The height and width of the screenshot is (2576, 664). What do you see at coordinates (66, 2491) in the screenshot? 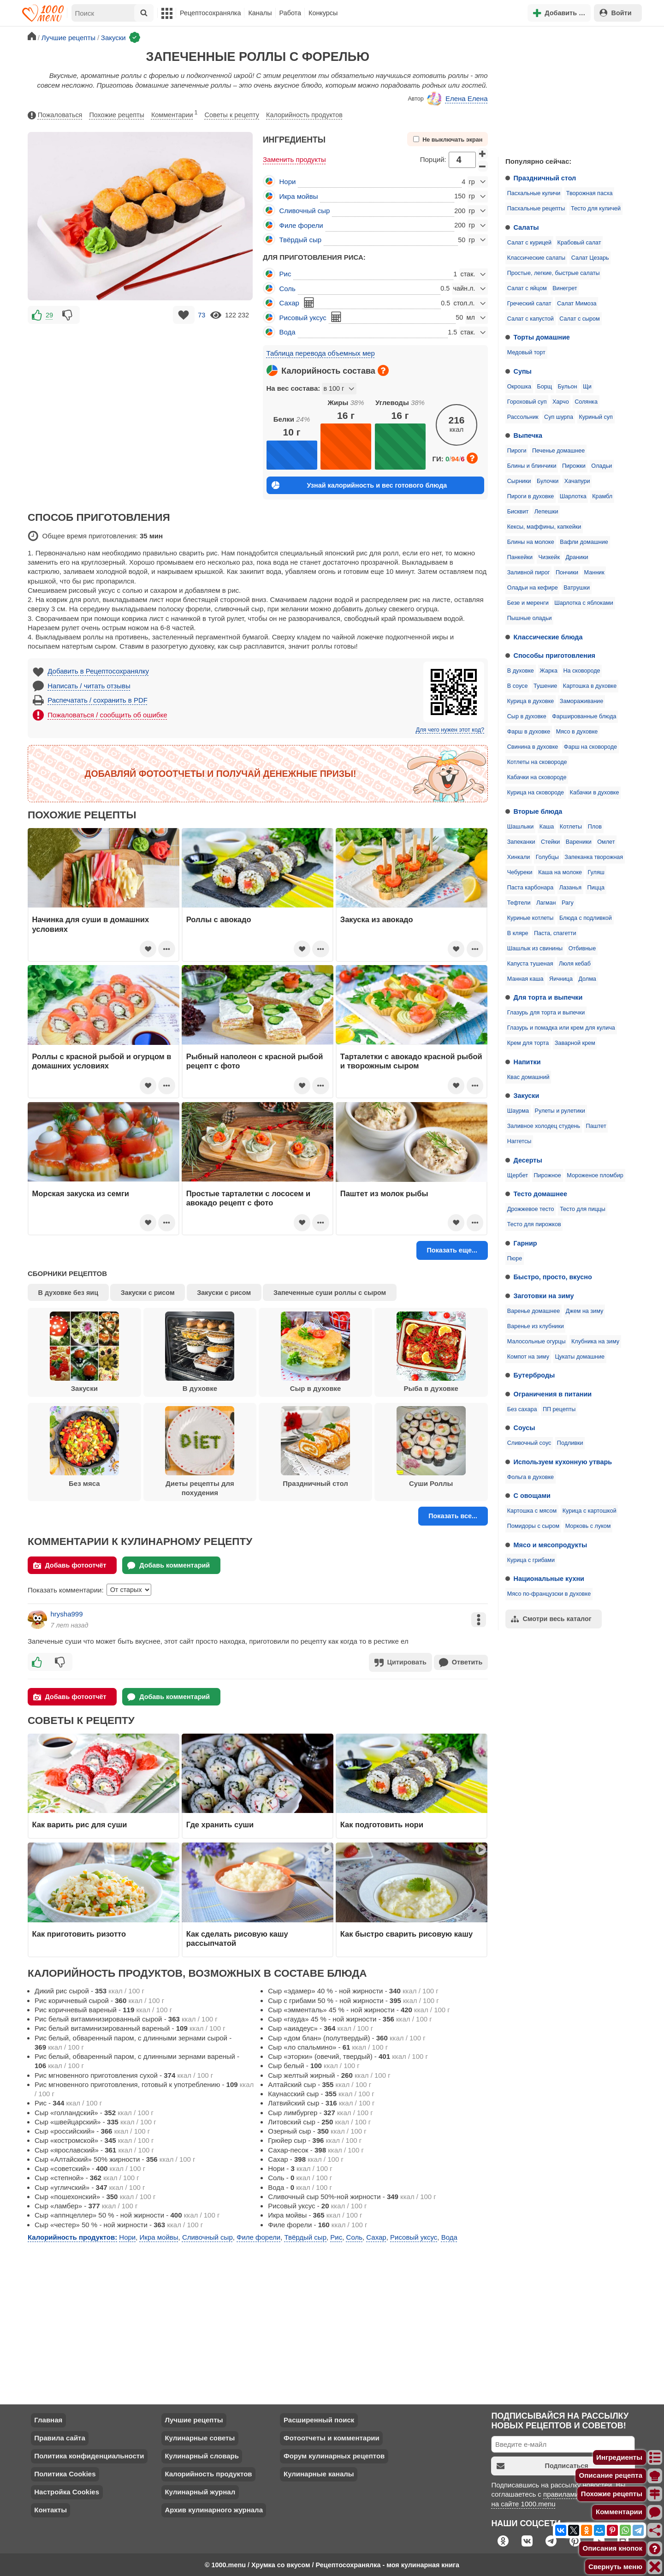
I see `Настройка Cookies` at bounding box center [66, 2491].